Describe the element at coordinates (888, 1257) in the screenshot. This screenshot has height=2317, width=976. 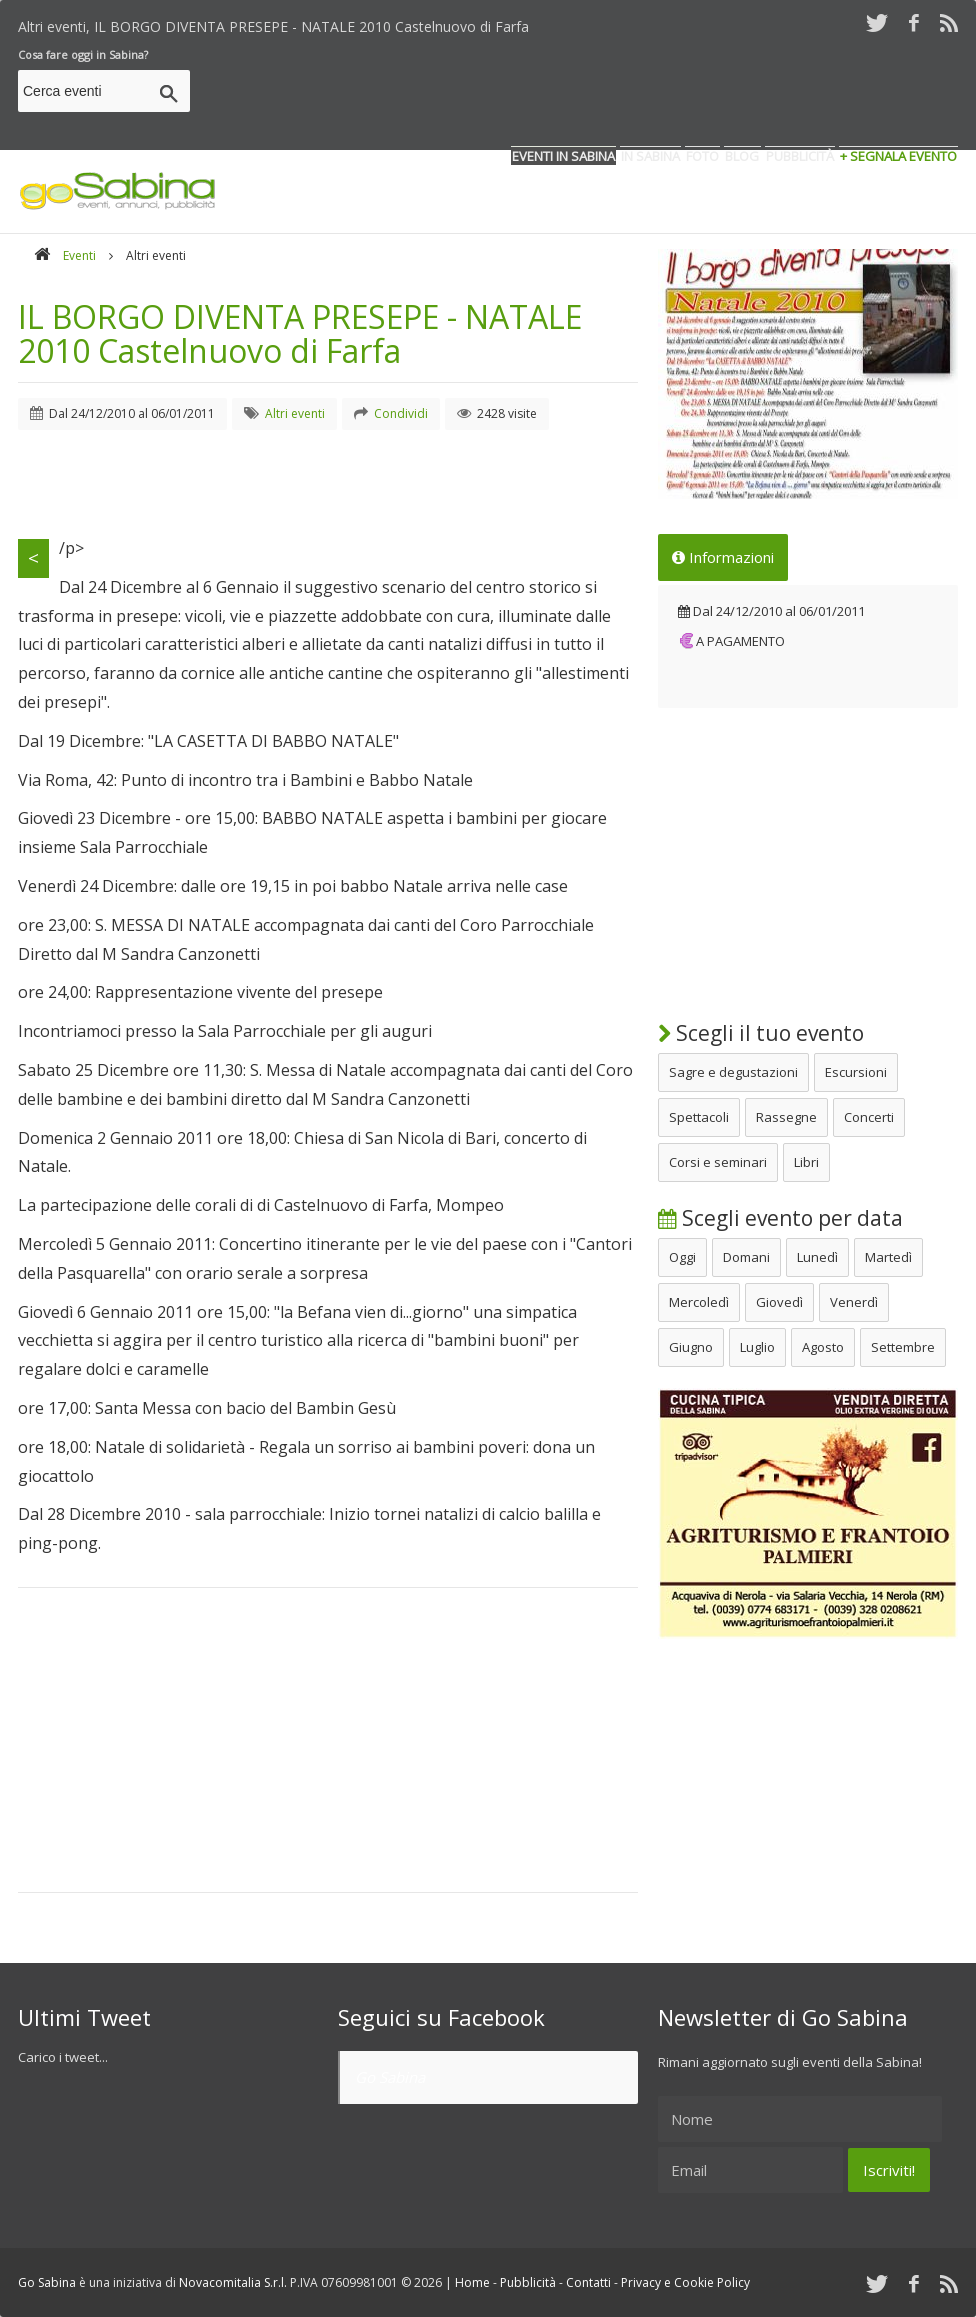
I see `Martedì` at that location.